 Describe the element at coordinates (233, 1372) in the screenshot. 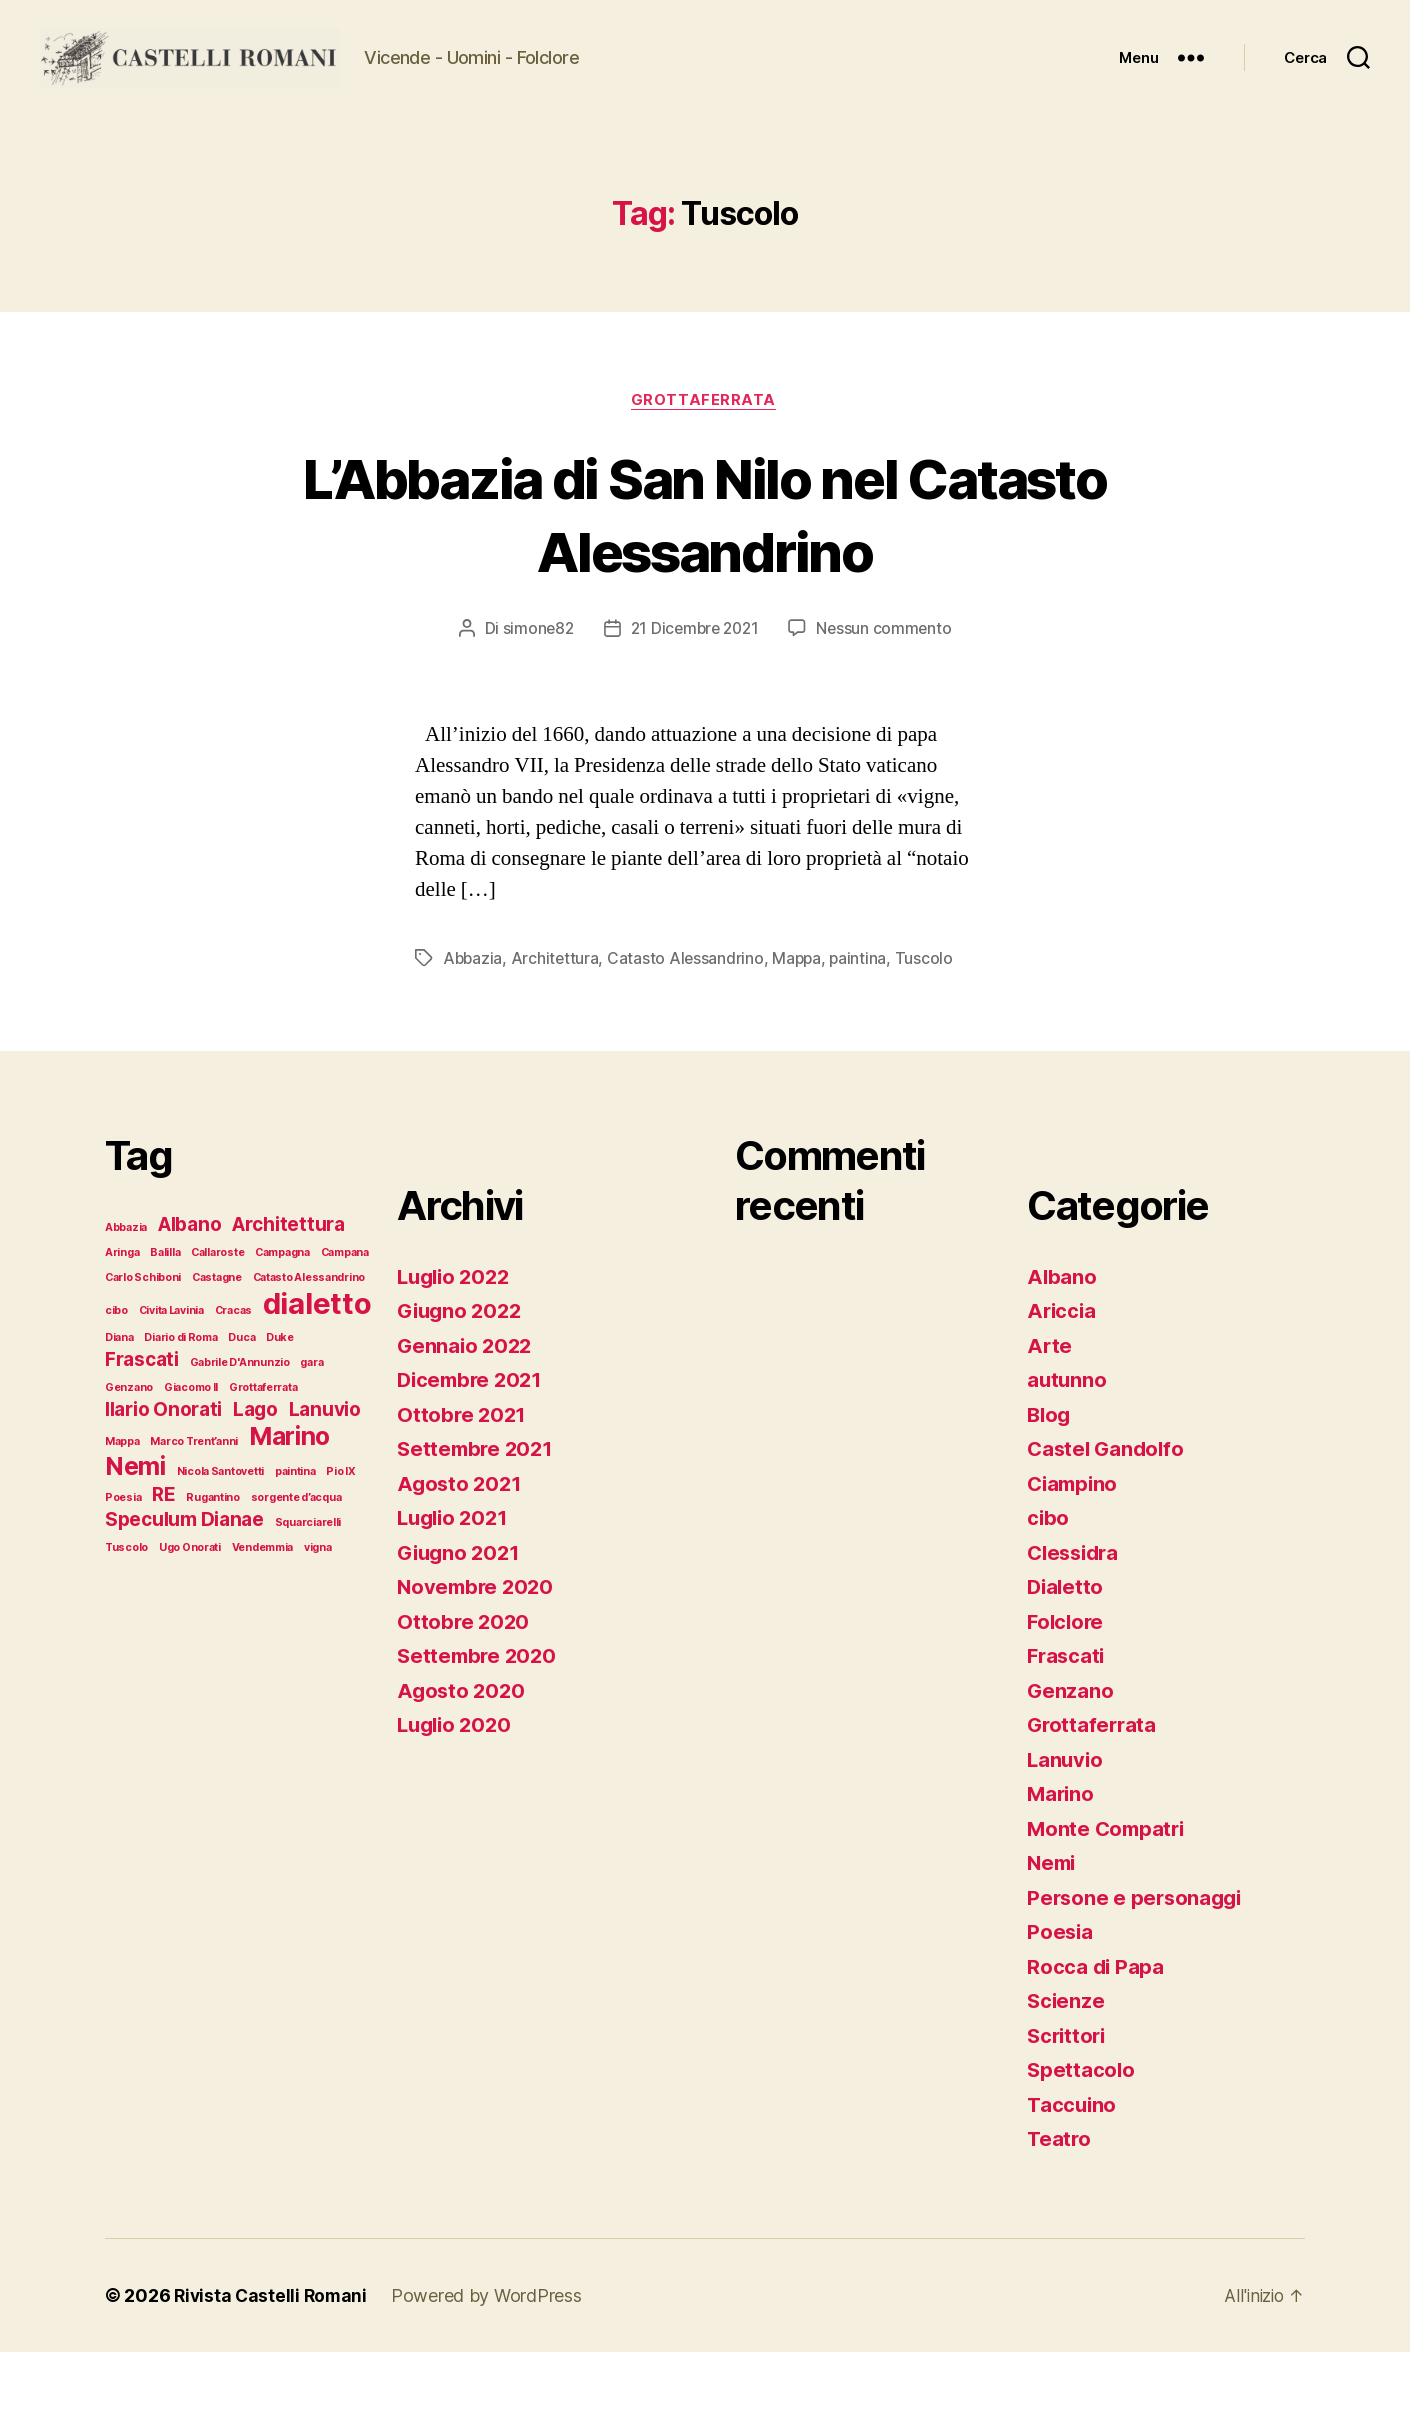

I see `Cracas [Cracas (1 elemento)]` at that location.